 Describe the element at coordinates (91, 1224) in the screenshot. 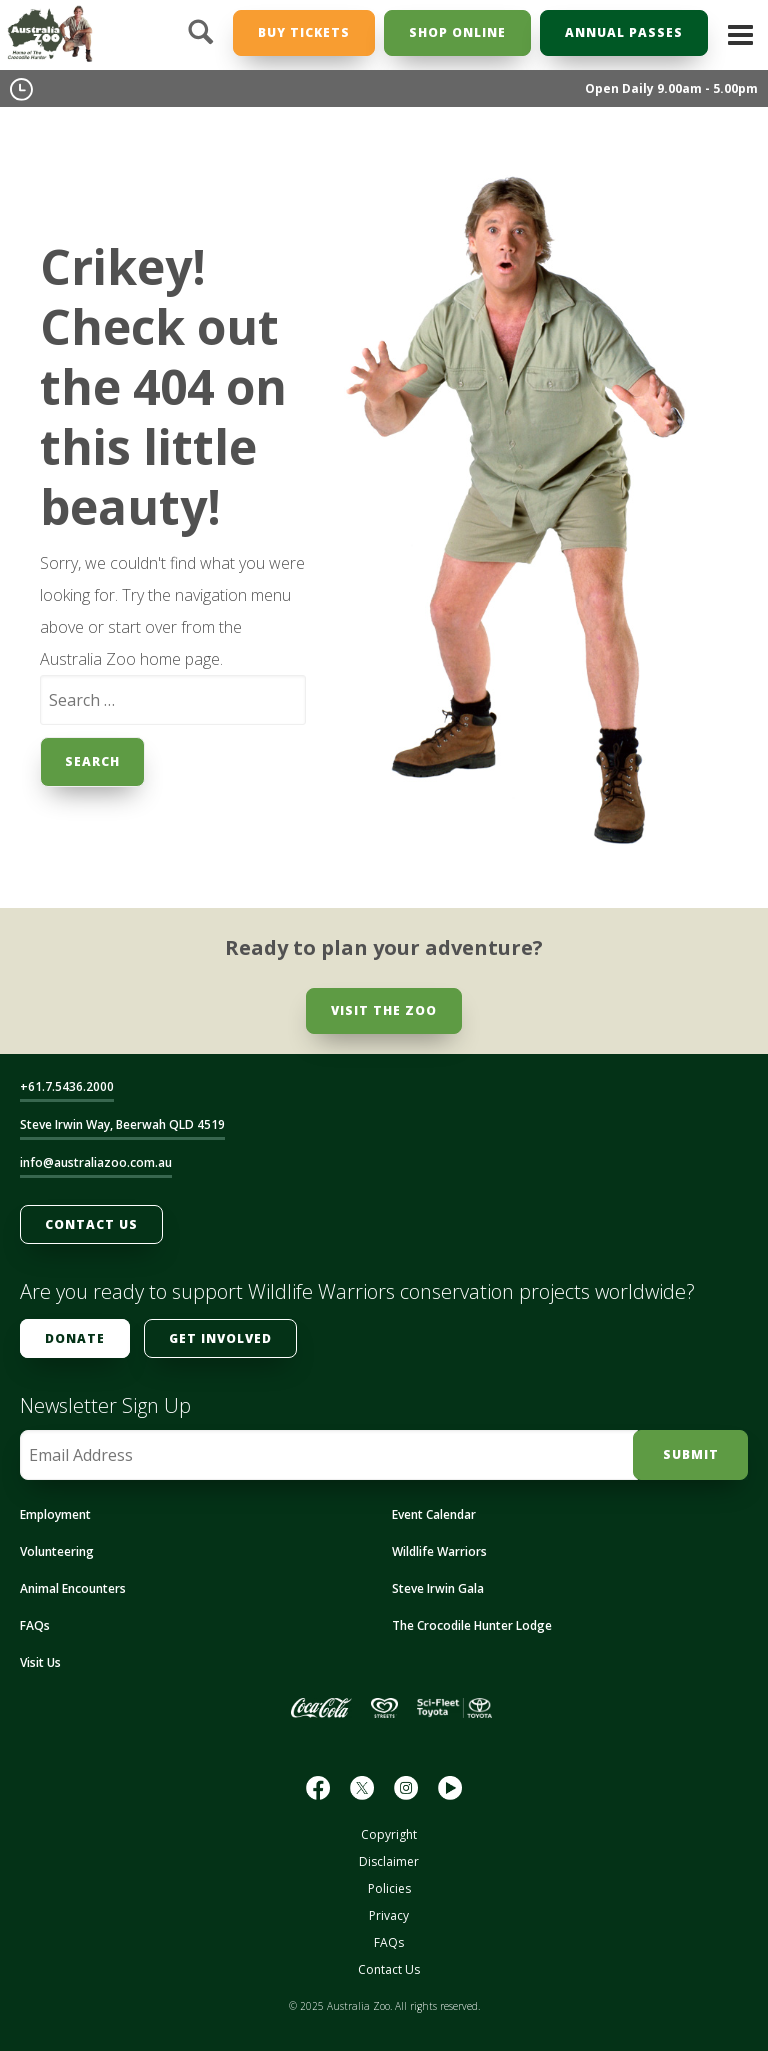

I see `Contact Us` at that location.